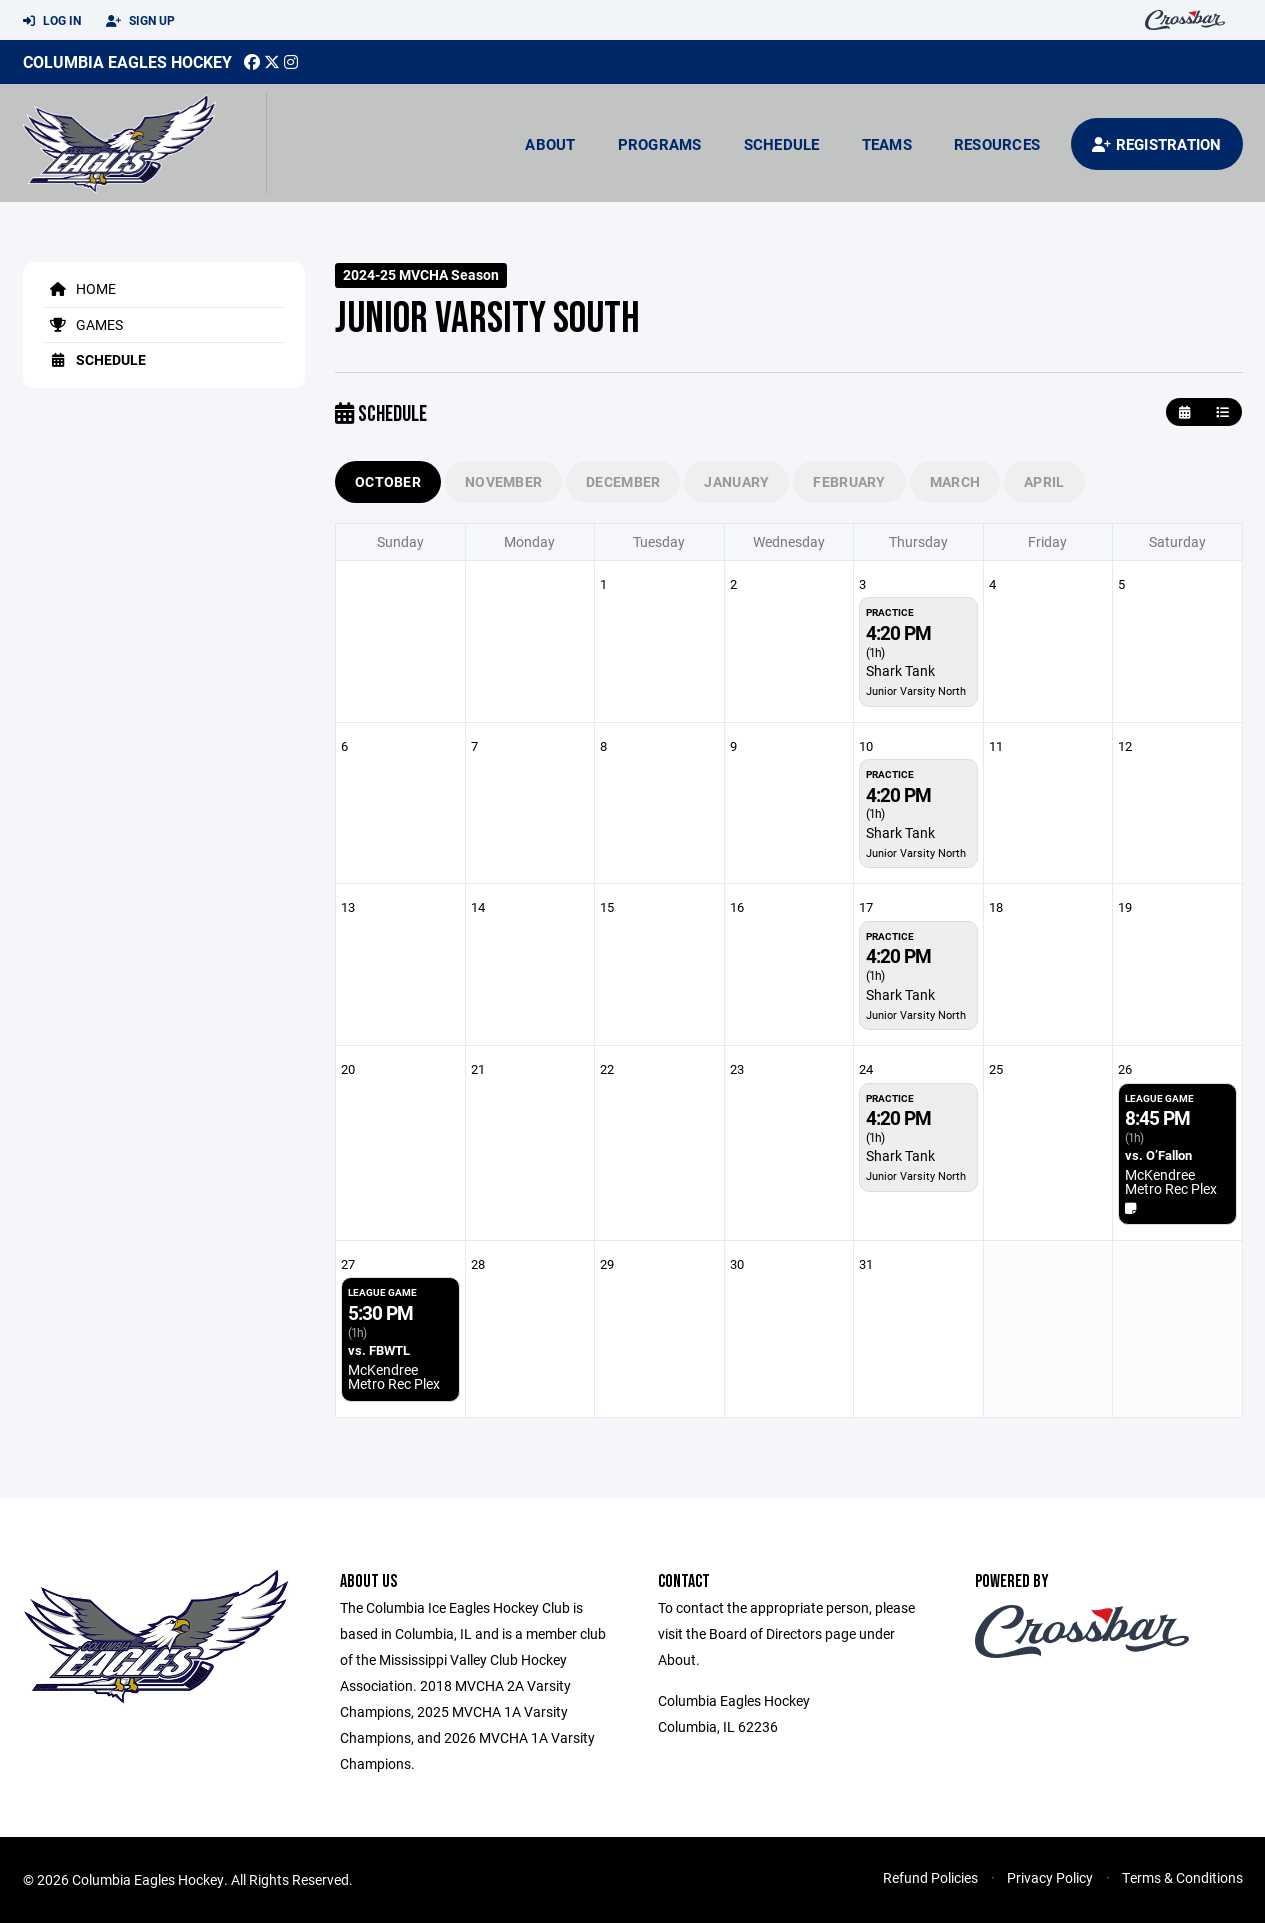  Describe the element at coordinates (127, 61) in the screenshot. I see `Columbia Eagles Hockey` at that location.